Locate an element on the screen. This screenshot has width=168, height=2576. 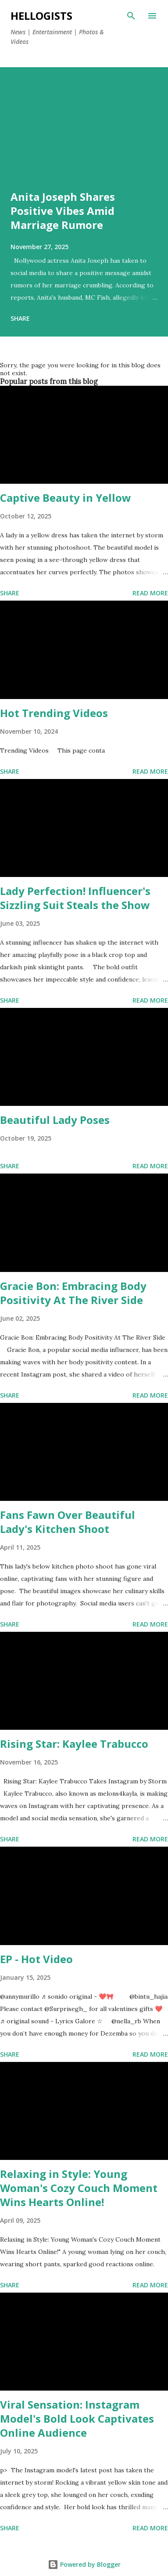
[Search] is located at coordinates (131, 16).